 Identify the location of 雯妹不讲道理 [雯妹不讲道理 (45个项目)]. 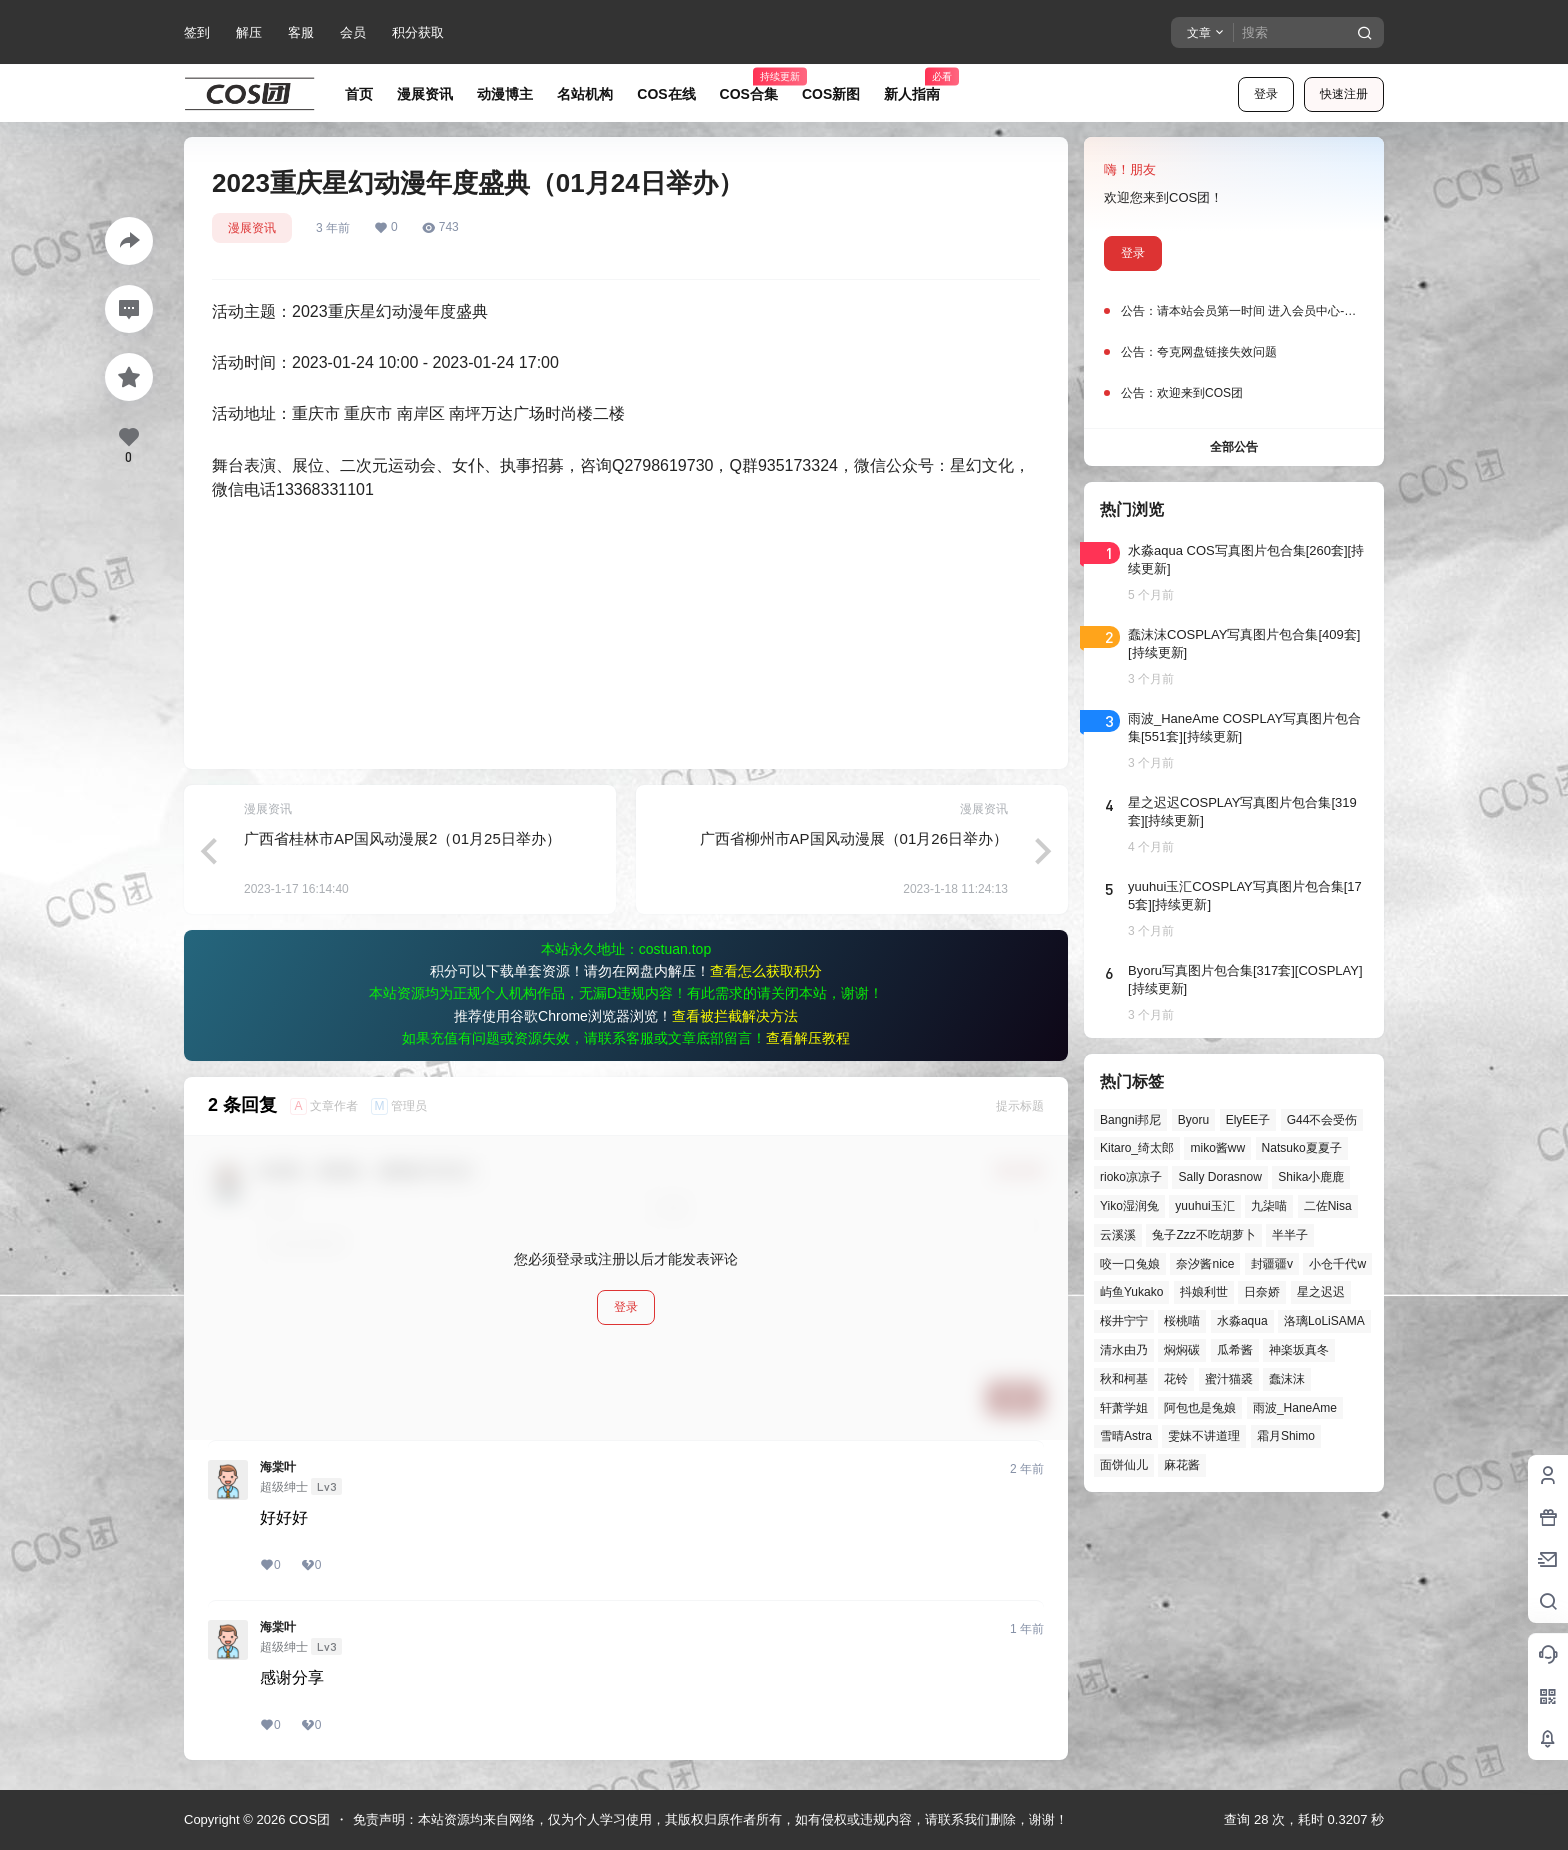
(1204, 1436).